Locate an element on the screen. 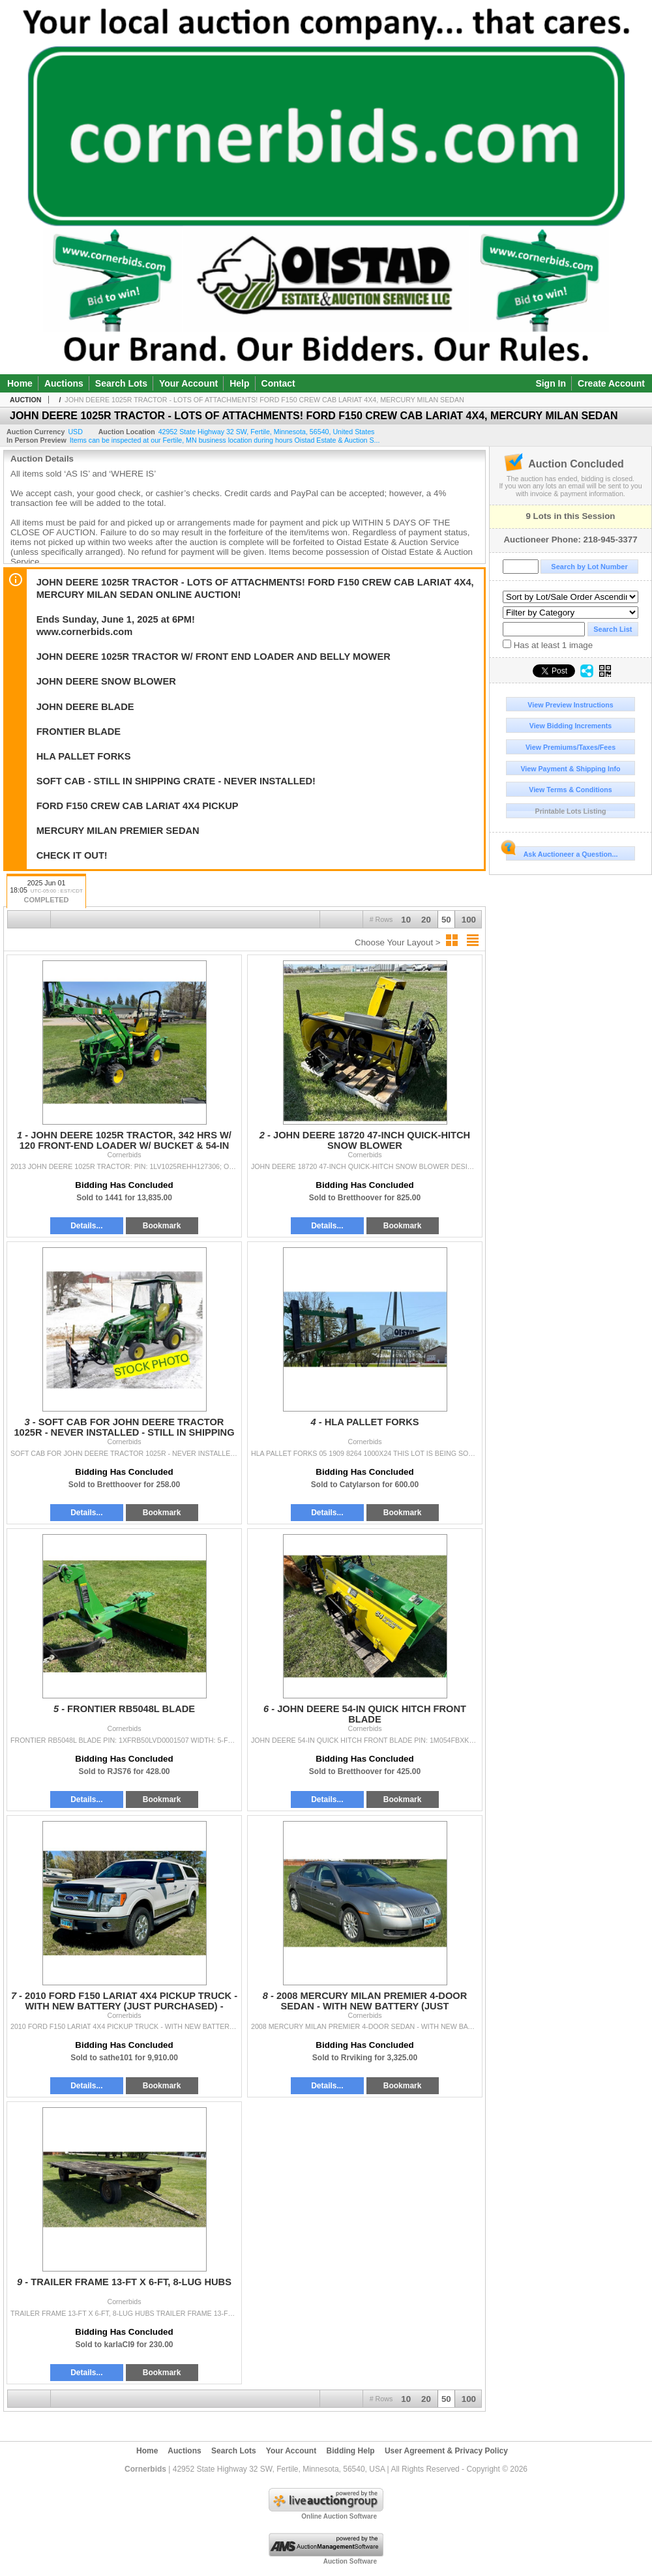 The height and width of the screenshot is (2576, 652). USD is located at coordinates (75, 432).